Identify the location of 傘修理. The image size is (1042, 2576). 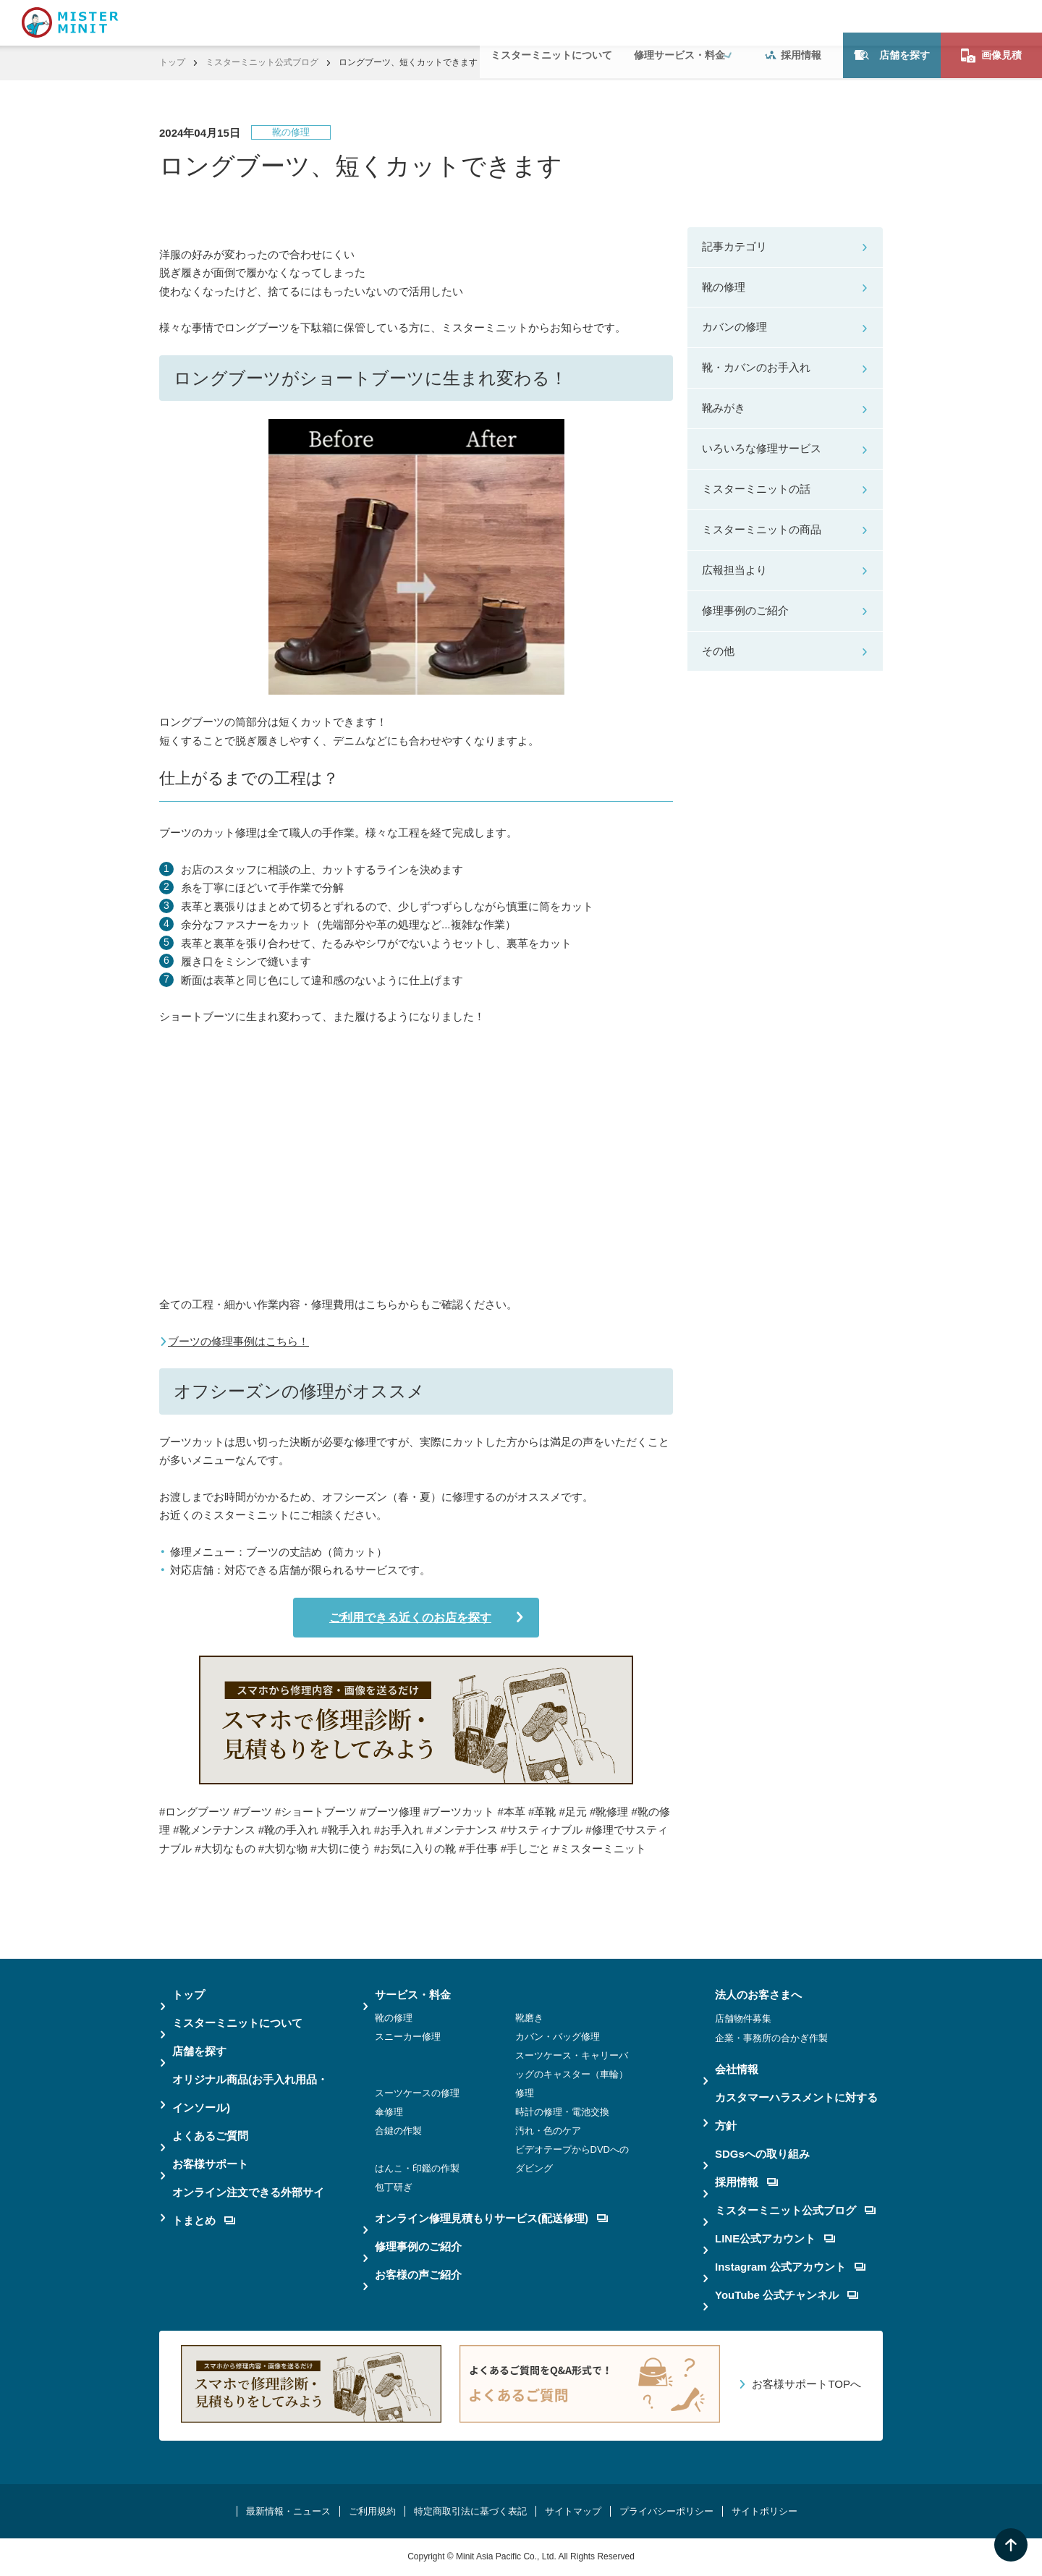
(389, 2111).